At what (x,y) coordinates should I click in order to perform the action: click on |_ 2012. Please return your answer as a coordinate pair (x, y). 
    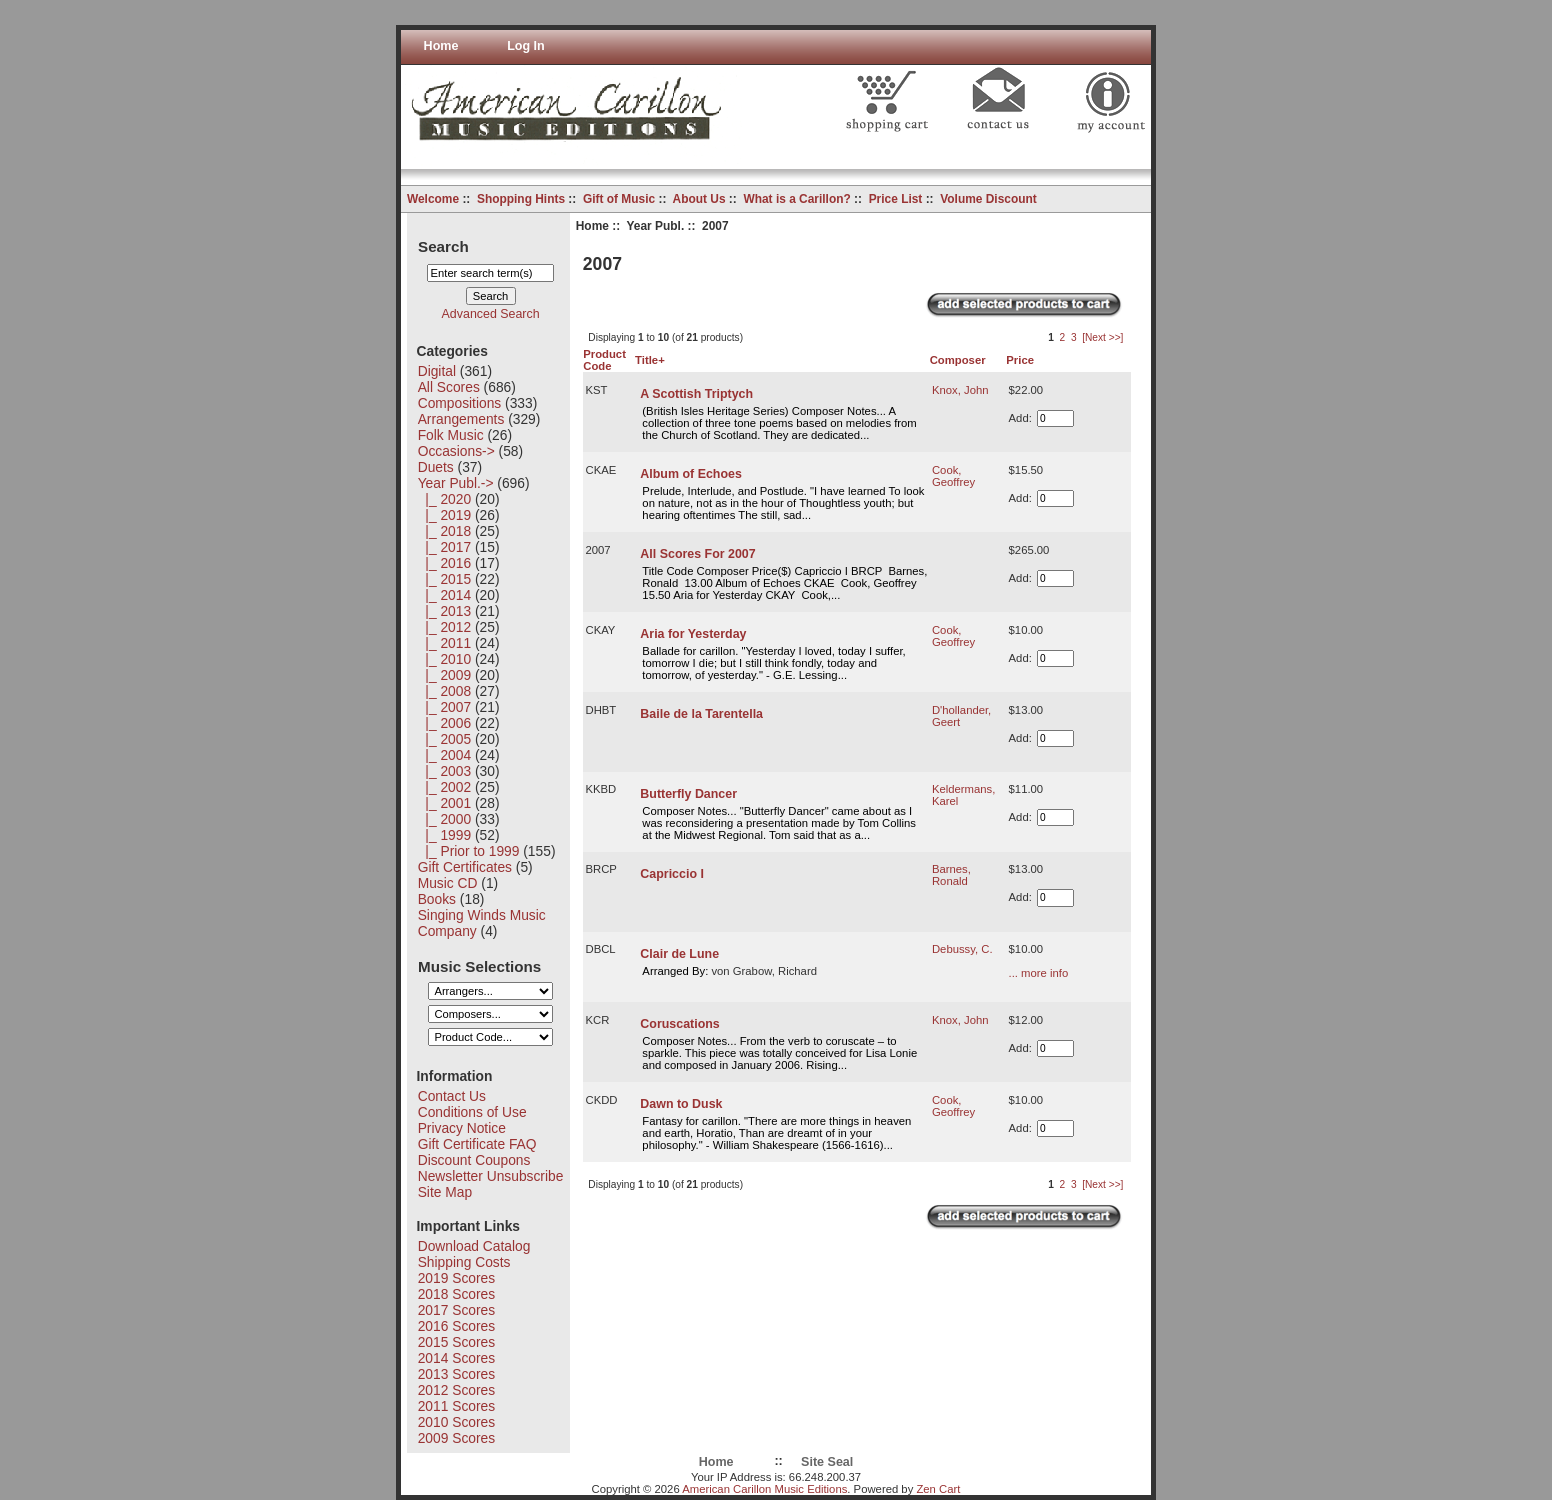
    Looking at the image, I should click on (444, 627).